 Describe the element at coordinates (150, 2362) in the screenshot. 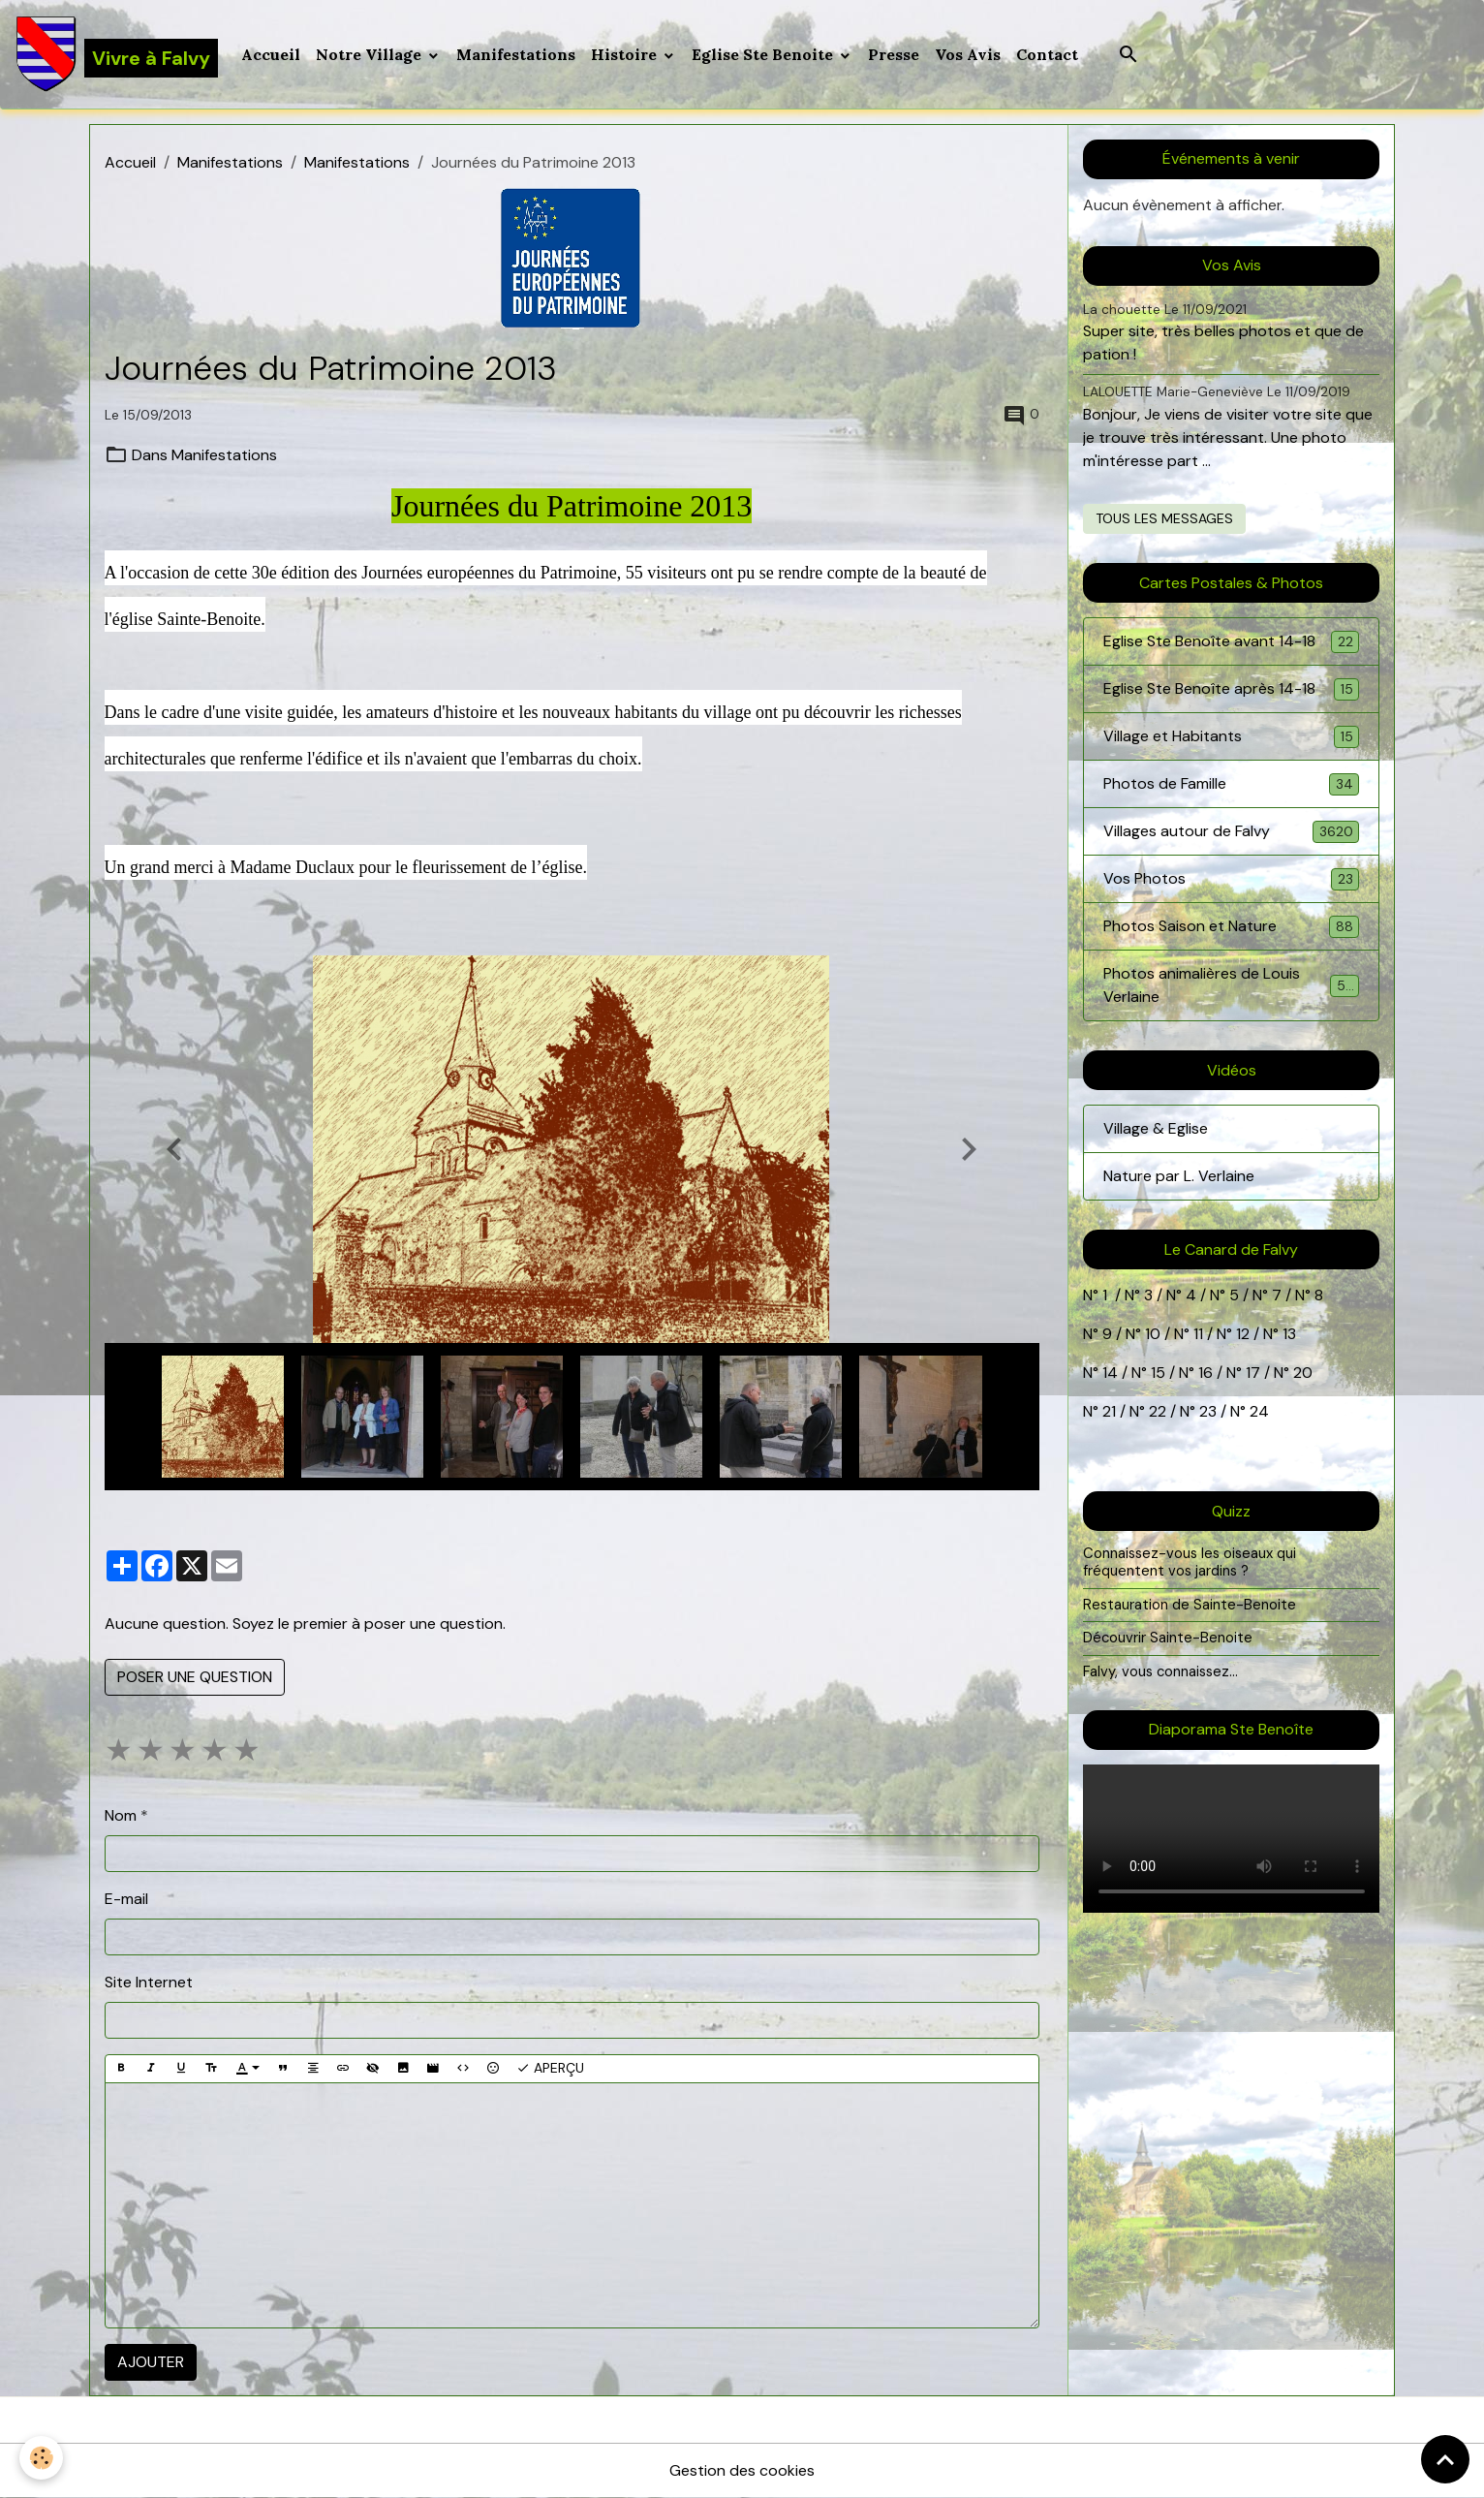

I see `Ajouter` at that location.